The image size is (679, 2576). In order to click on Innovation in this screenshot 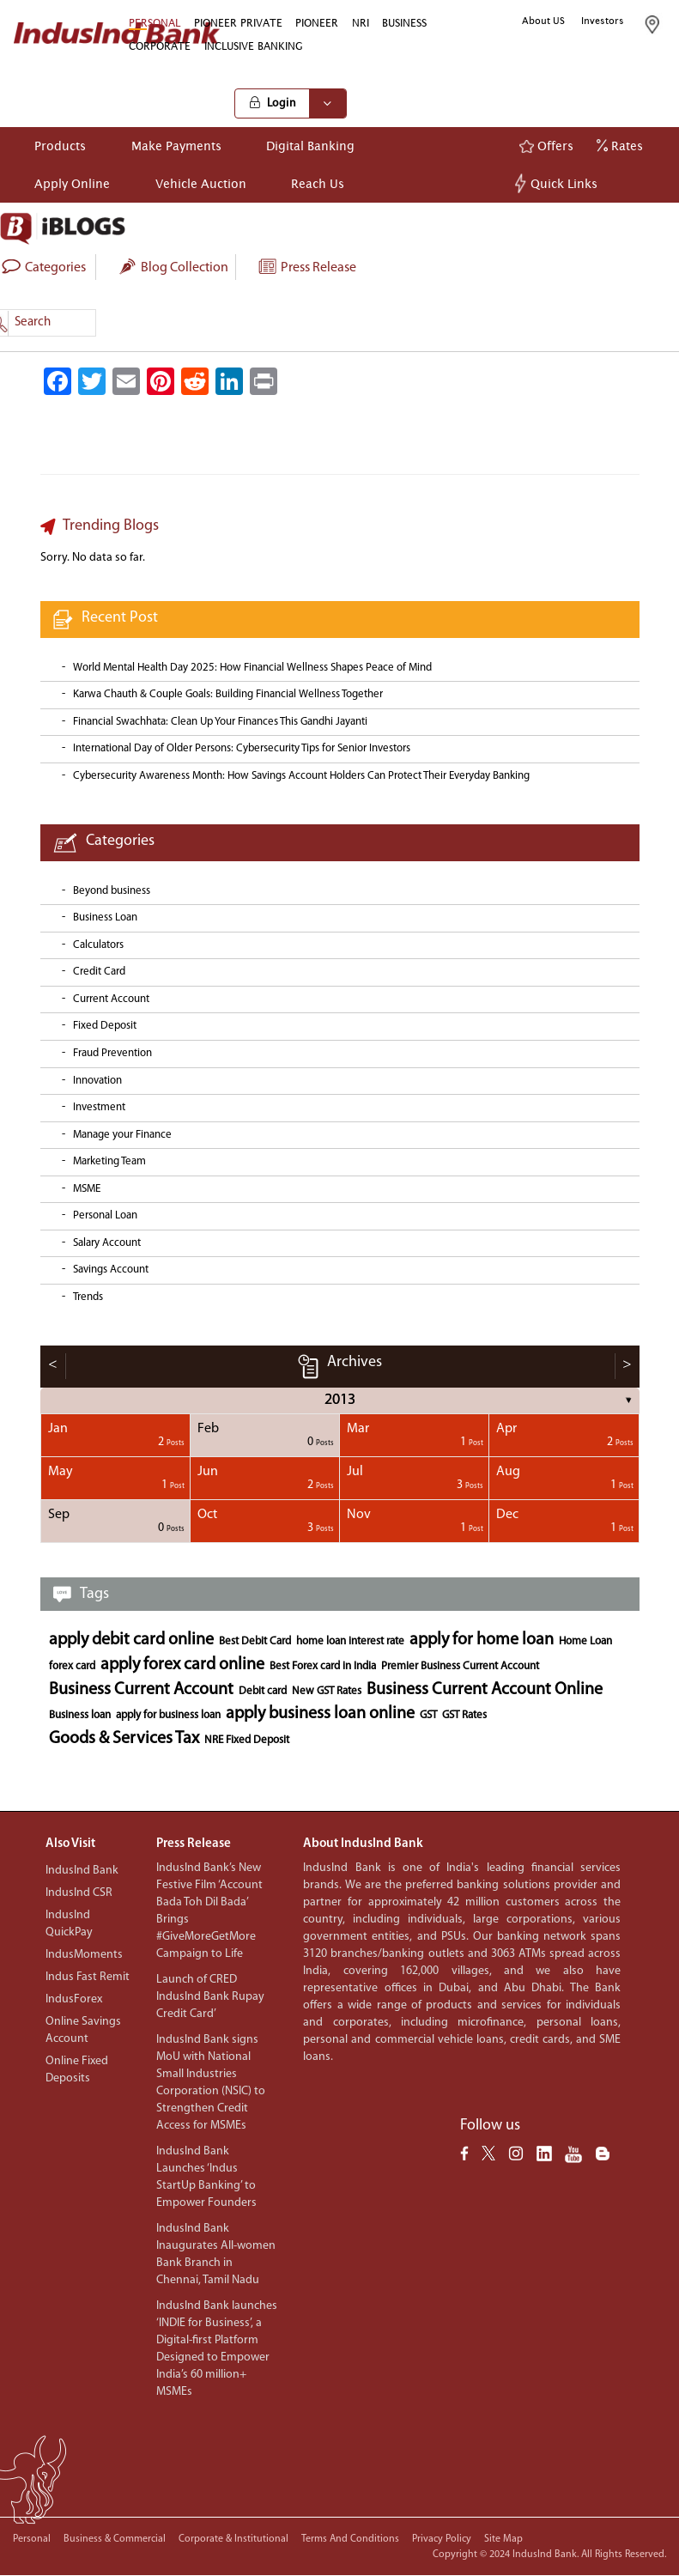, I will do `click(97, 1080)`.